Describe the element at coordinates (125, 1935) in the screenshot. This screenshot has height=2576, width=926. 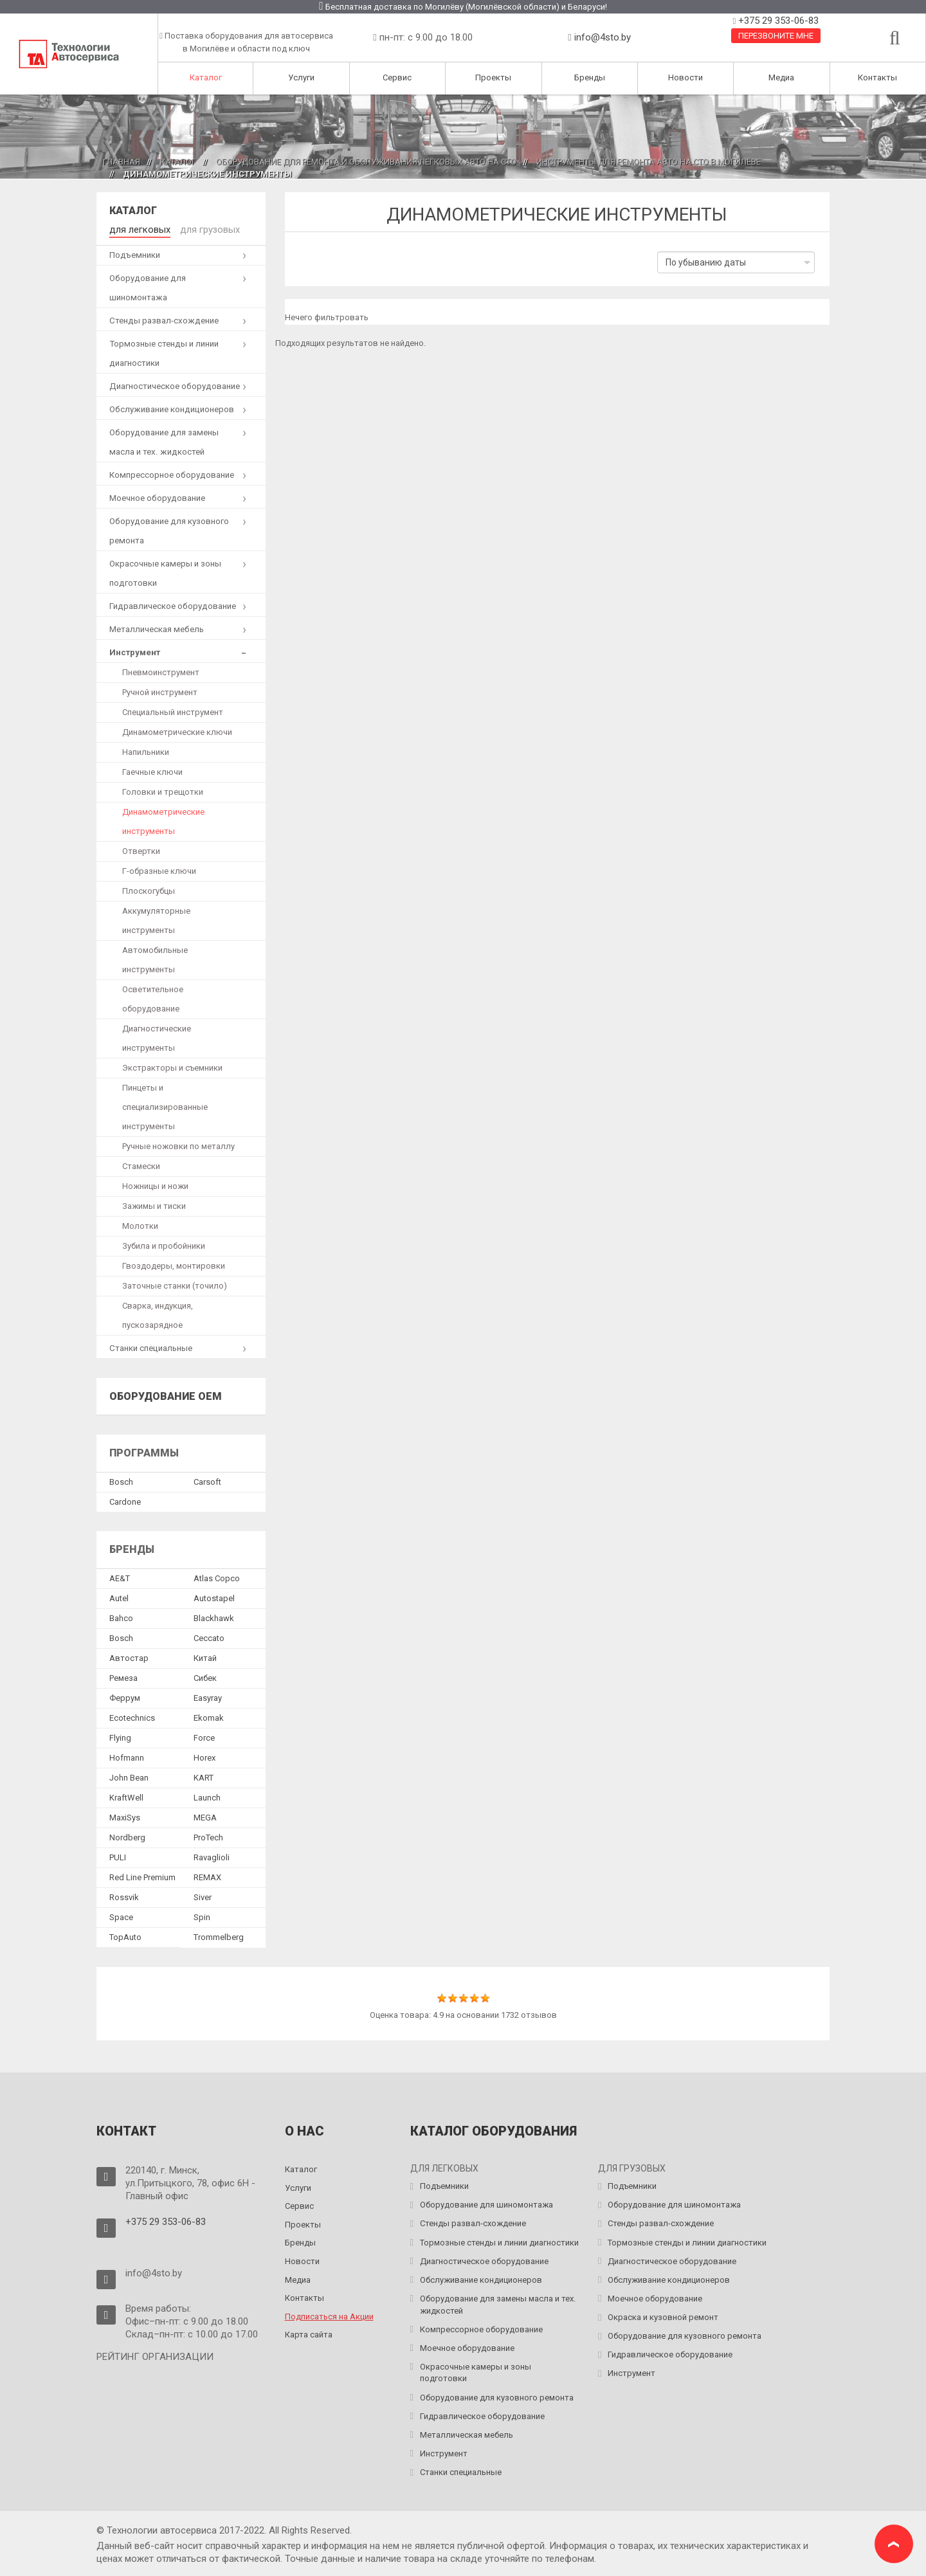
I see `TopAuto` at that location.